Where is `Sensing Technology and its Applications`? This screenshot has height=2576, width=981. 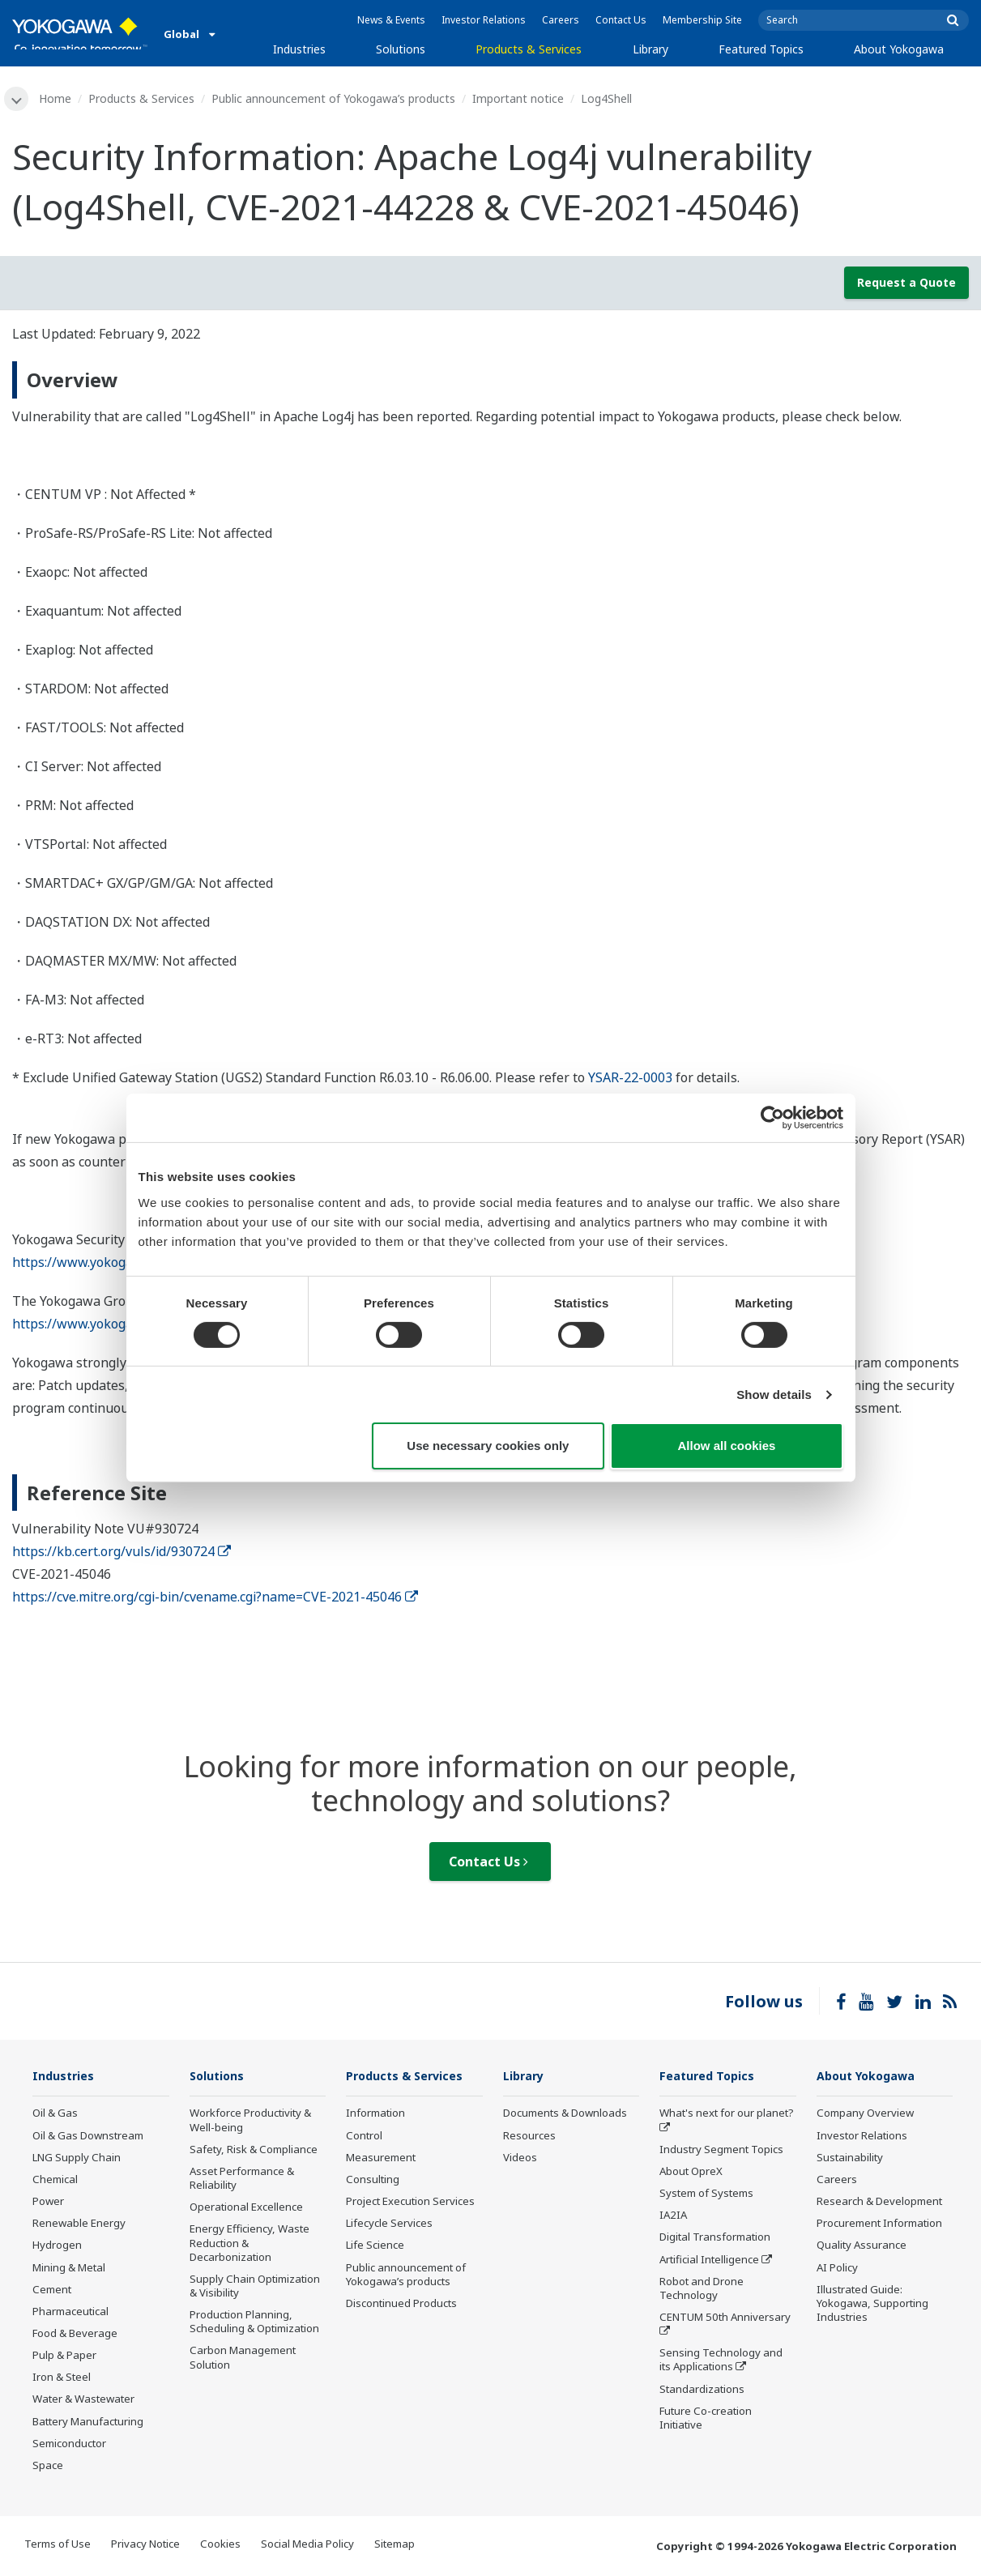 Sensing Technology and its Applications is located at coordinates (721, 2361).